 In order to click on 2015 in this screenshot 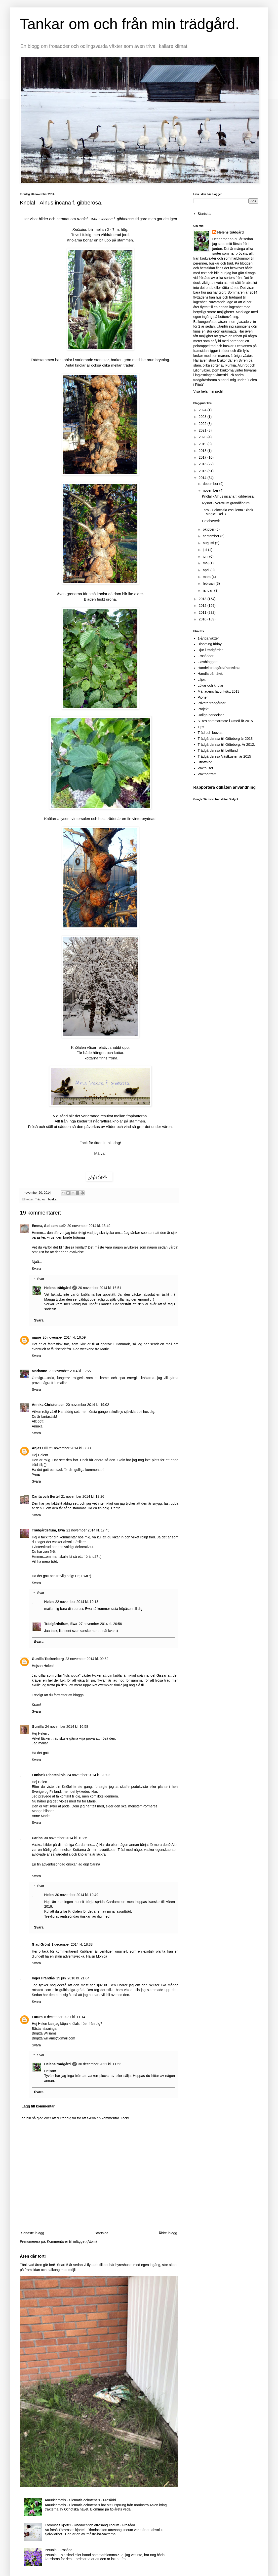, I will do `click(203, 471)`.